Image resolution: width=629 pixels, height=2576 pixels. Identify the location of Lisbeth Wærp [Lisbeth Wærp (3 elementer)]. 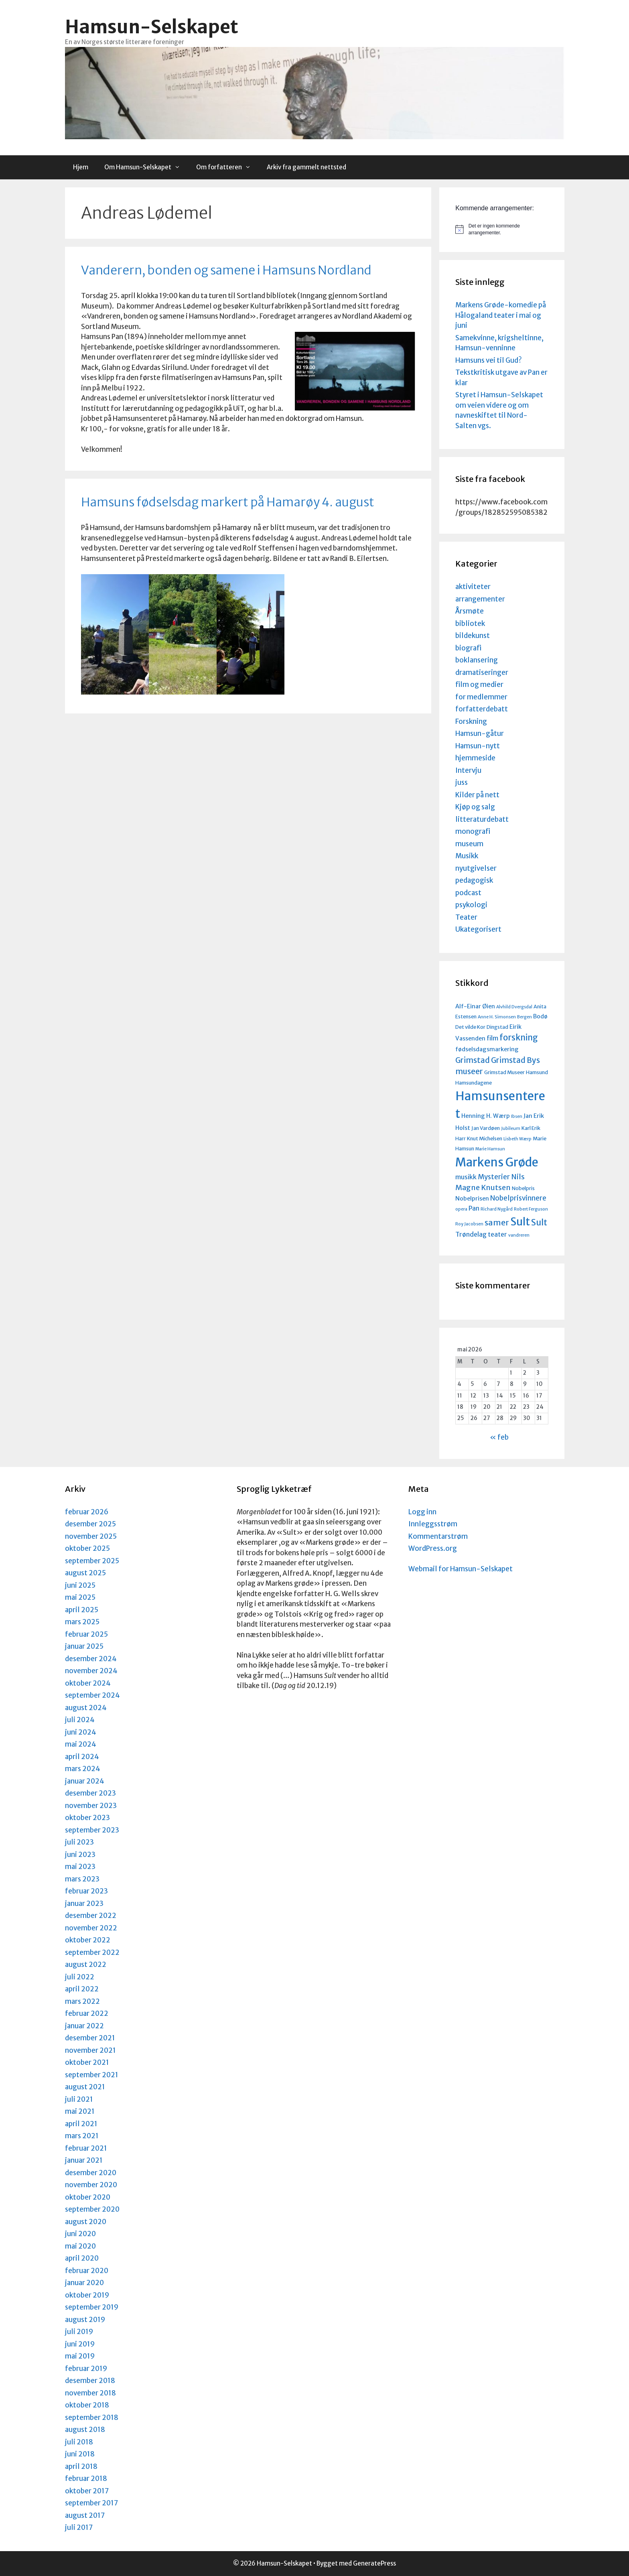
(517, 1139).